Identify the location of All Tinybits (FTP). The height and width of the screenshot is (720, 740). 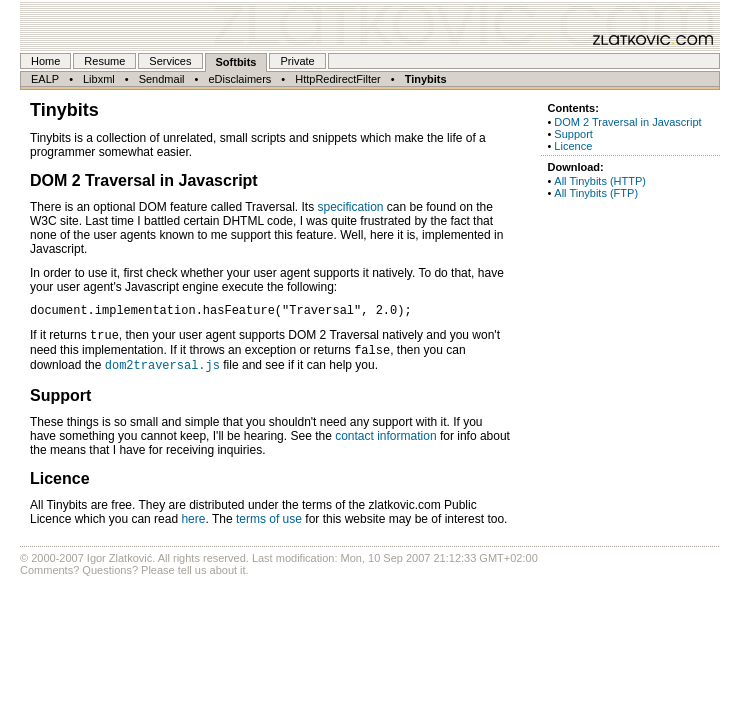
(596, 193).